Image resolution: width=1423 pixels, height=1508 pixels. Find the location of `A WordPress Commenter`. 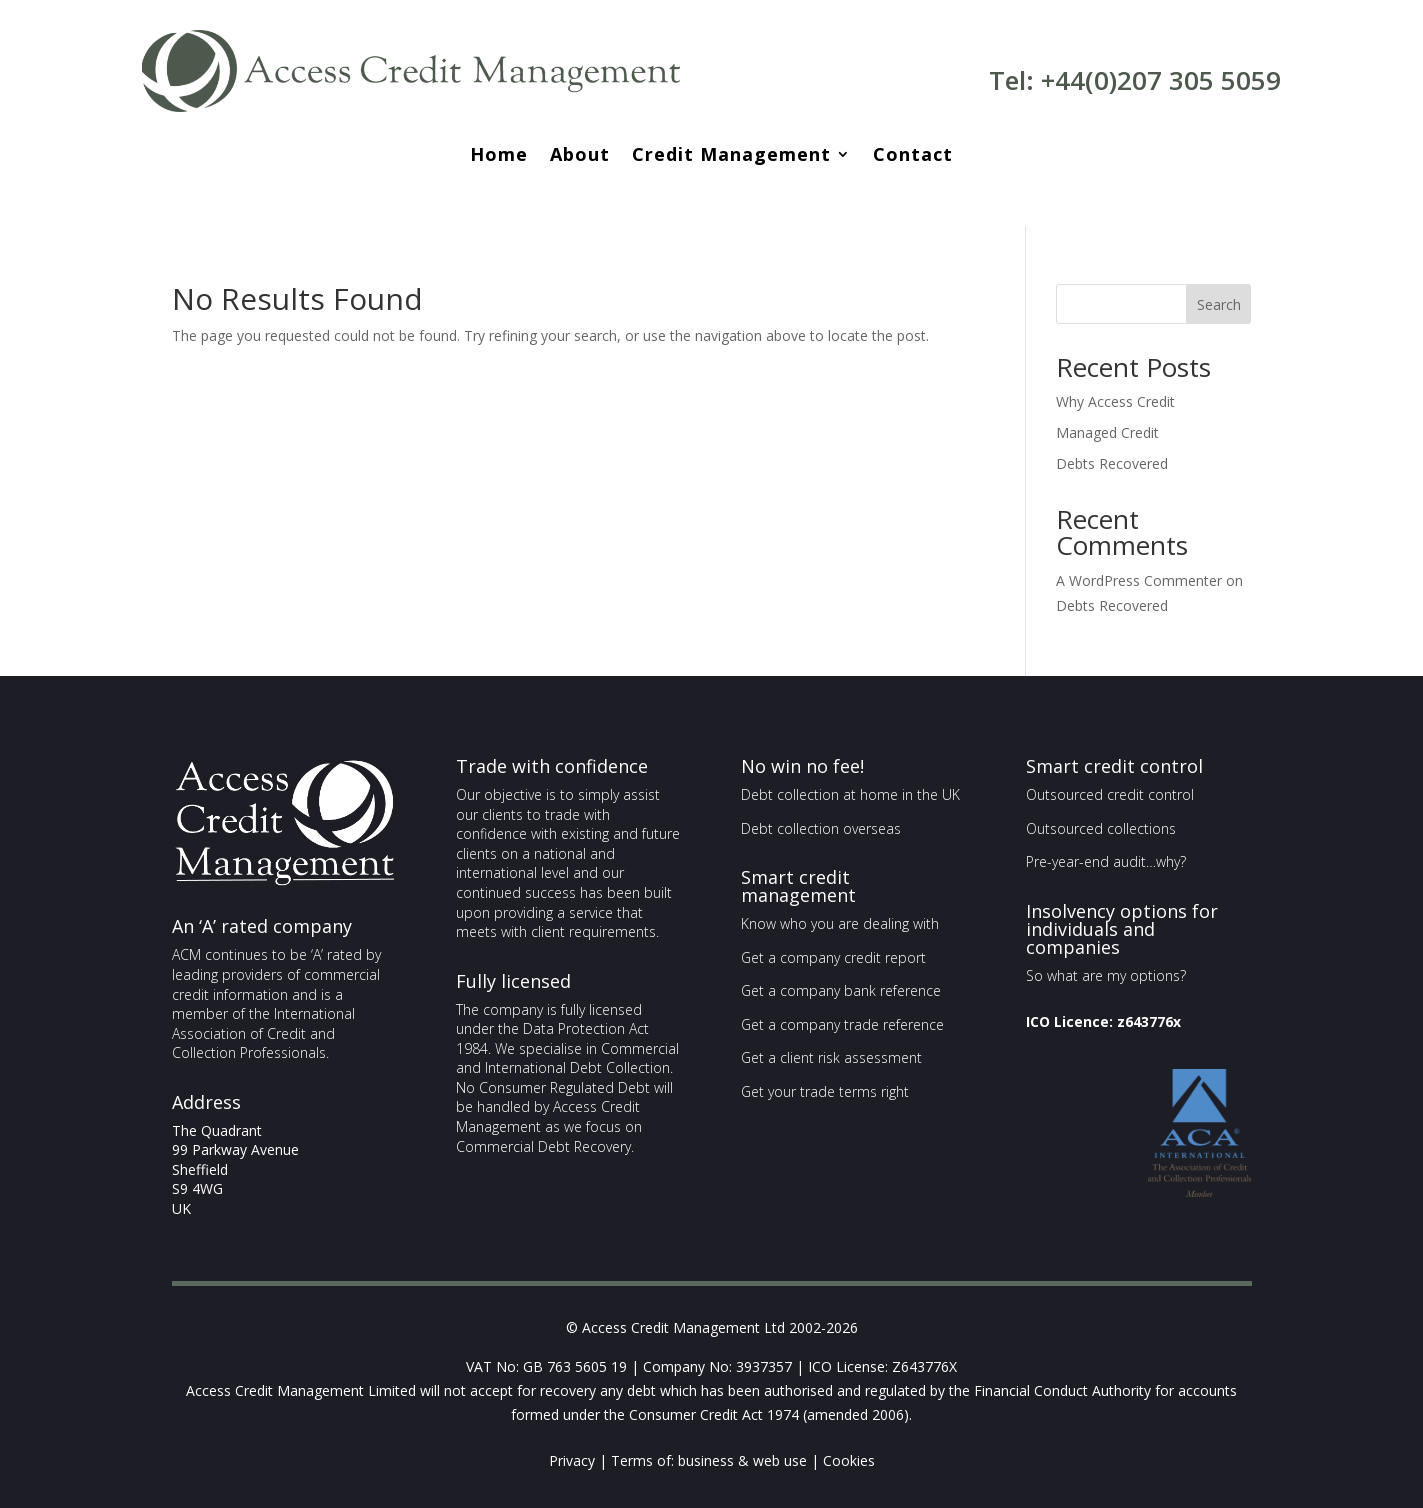

A WordPress Commenter is located at coordinates (1139, 580).